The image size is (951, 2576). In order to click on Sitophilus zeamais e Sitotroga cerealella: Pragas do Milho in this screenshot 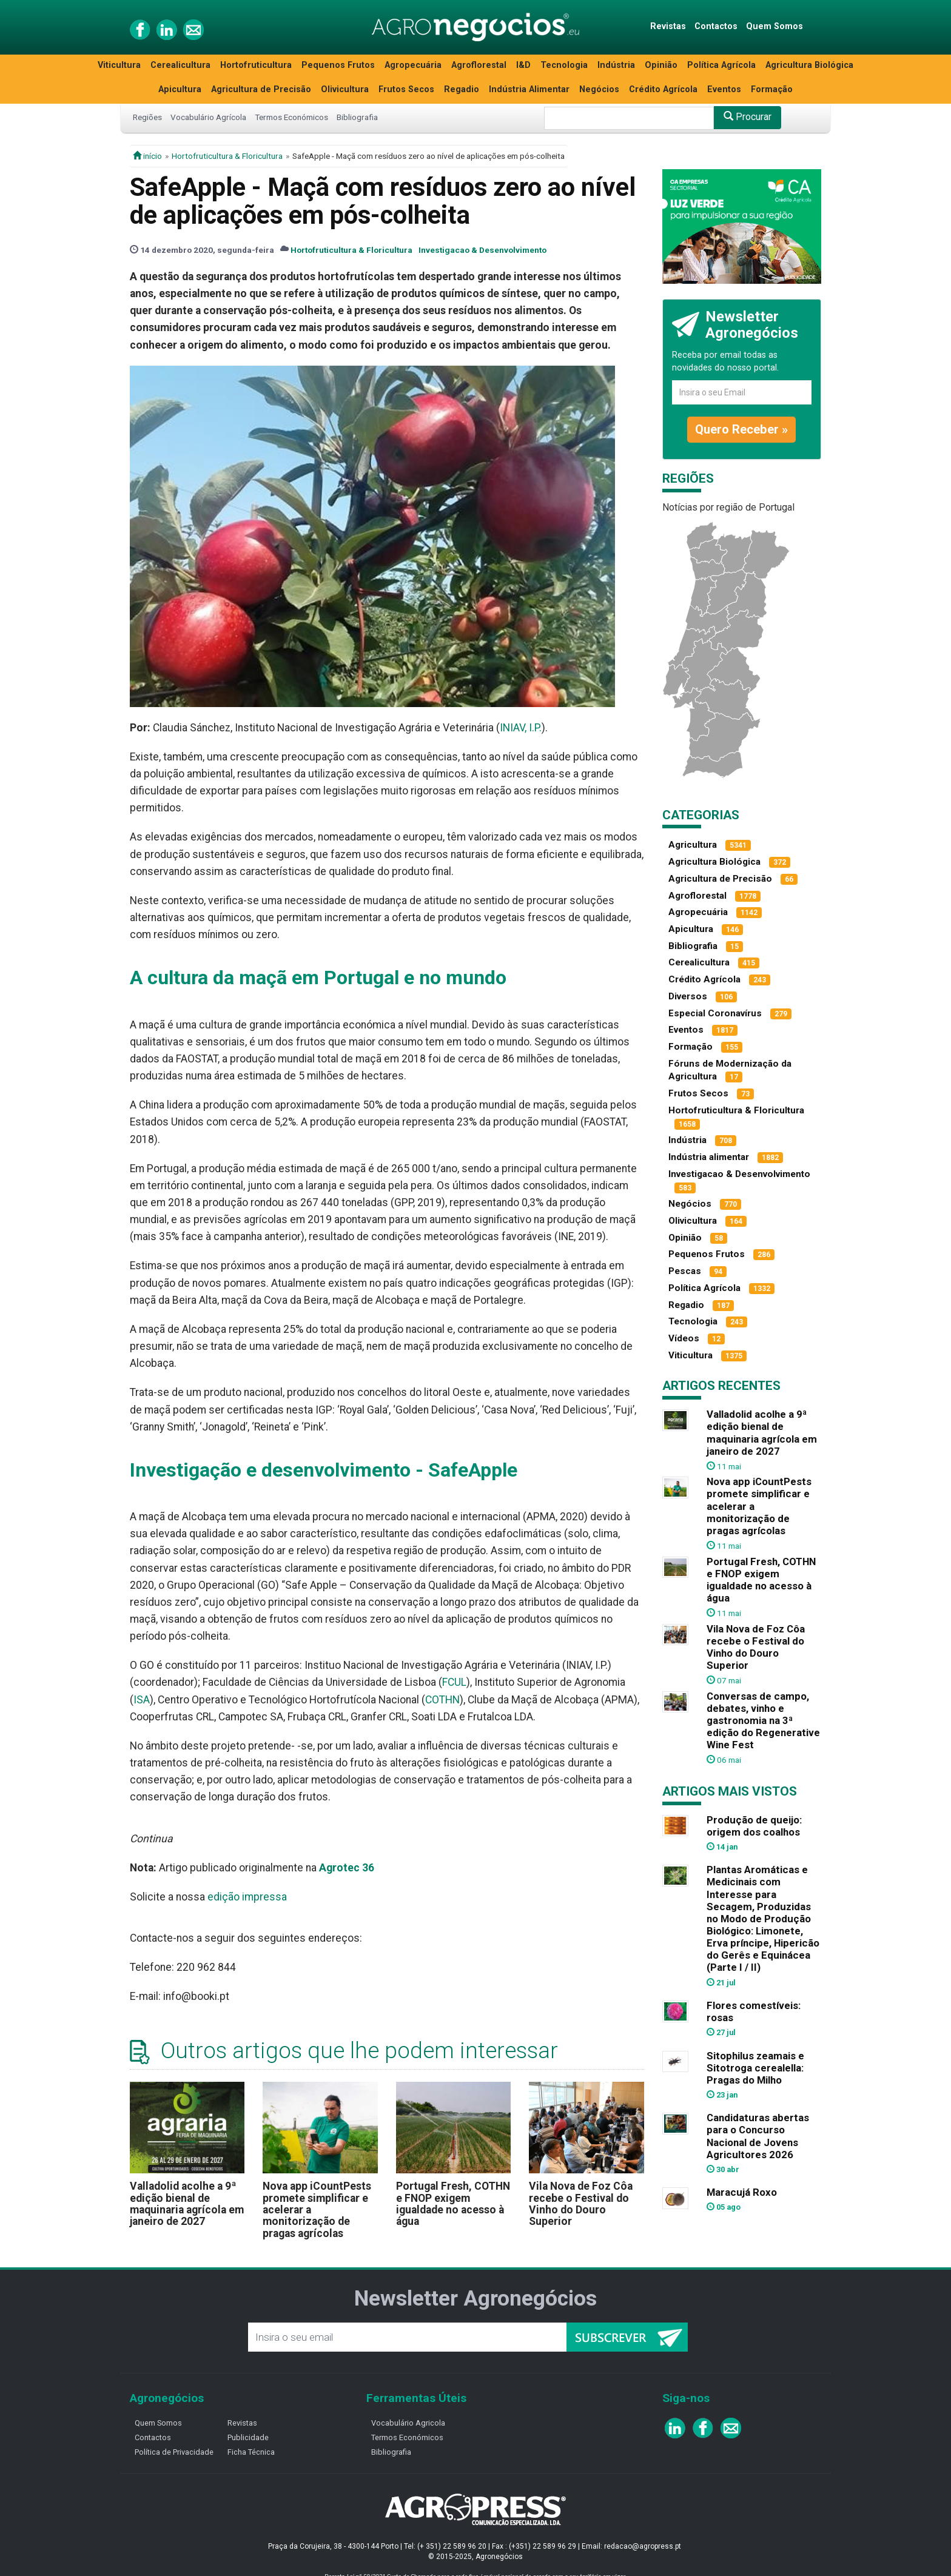, I will do `click(755, 2068)`.